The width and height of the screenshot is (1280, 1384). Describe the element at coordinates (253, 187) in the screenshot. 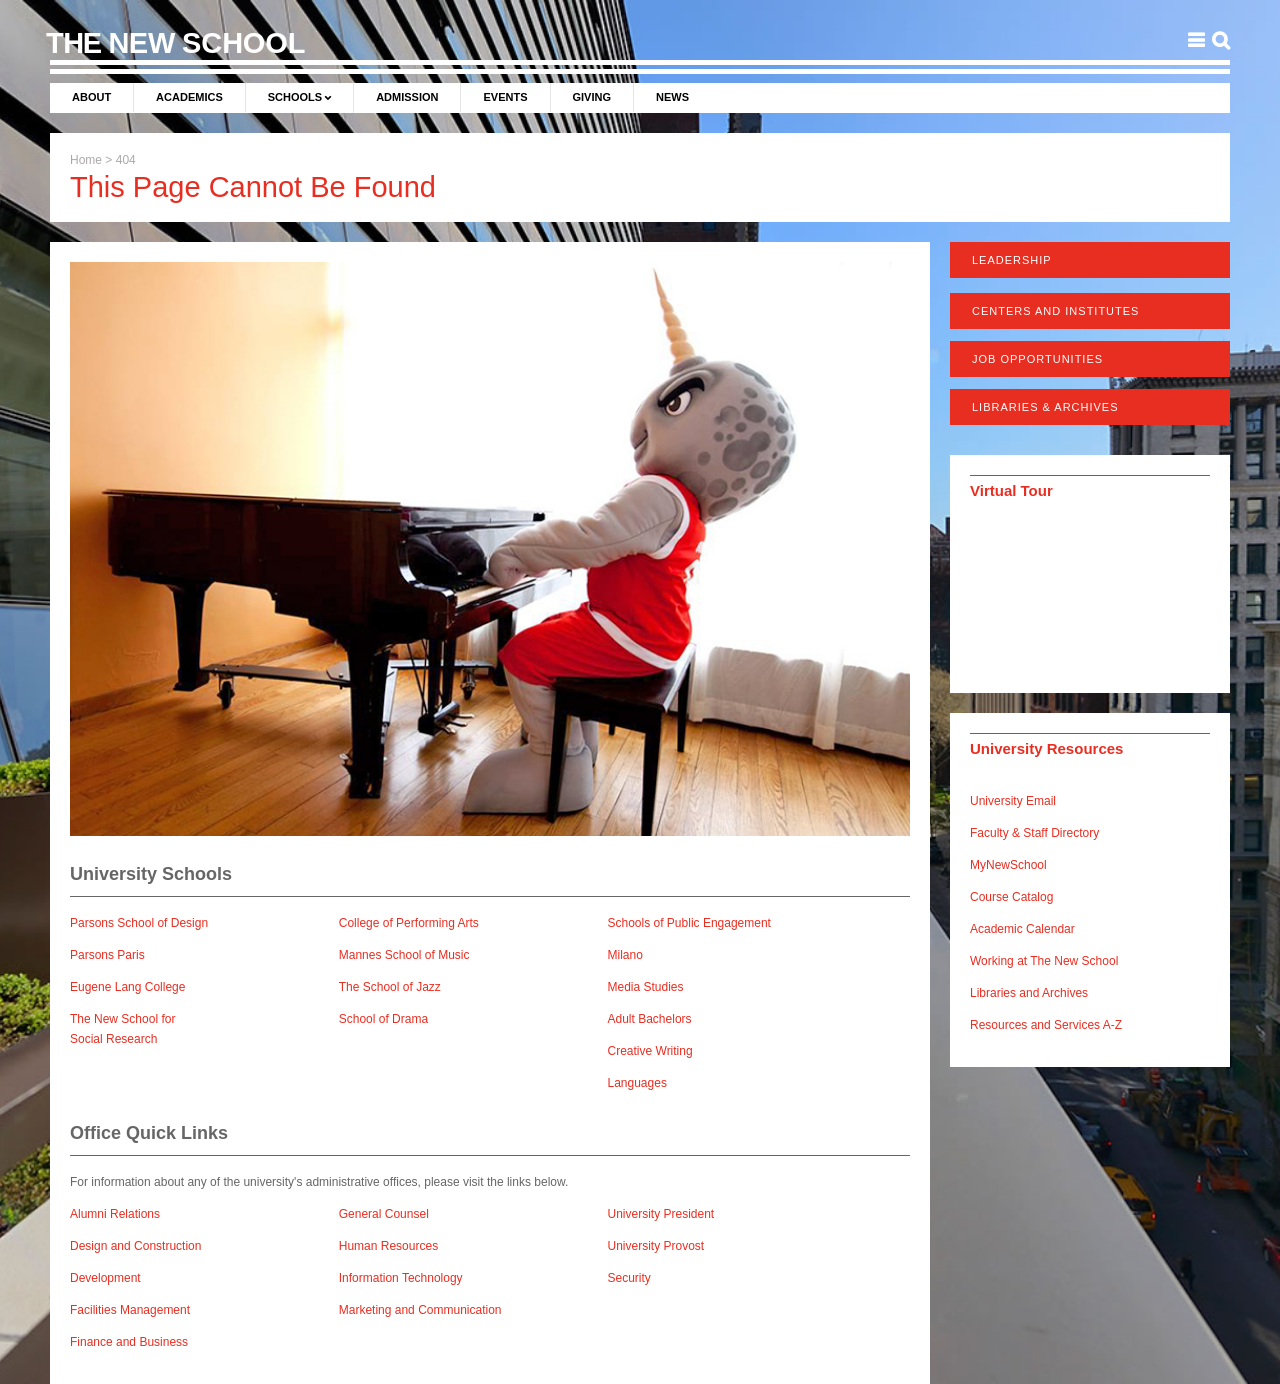

I see `This Page Cannot Be Found` at that location.